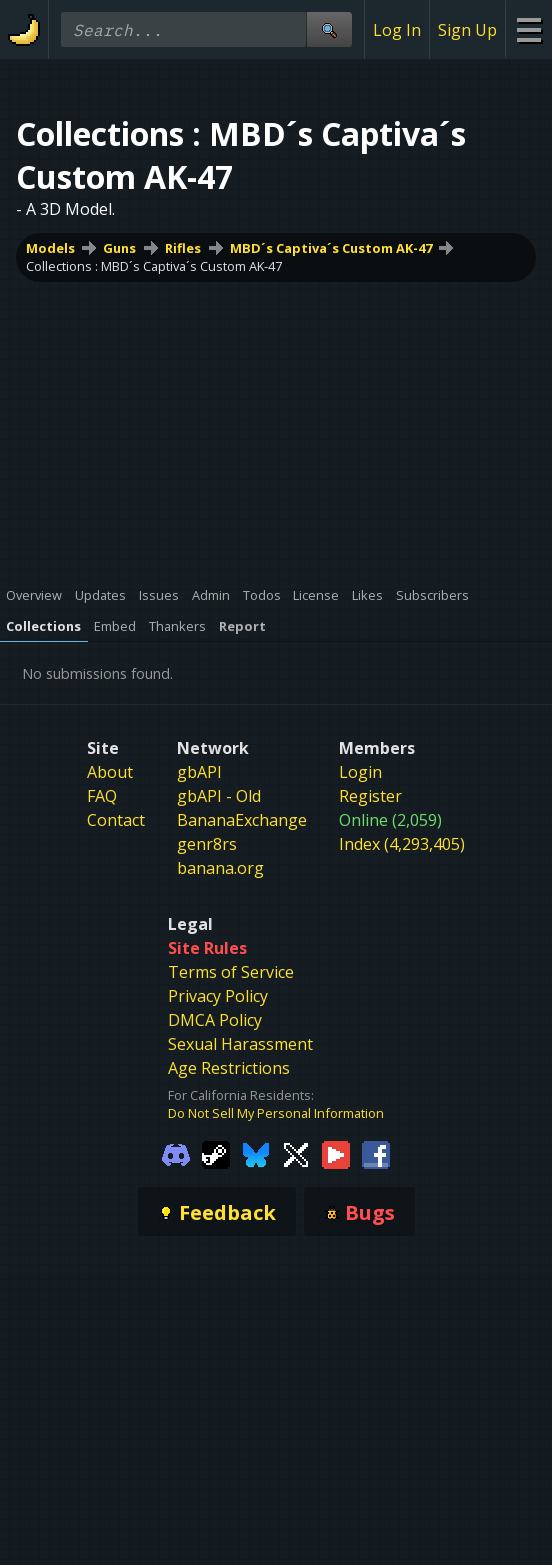  I want to click on banana.org, so click(220, 868).